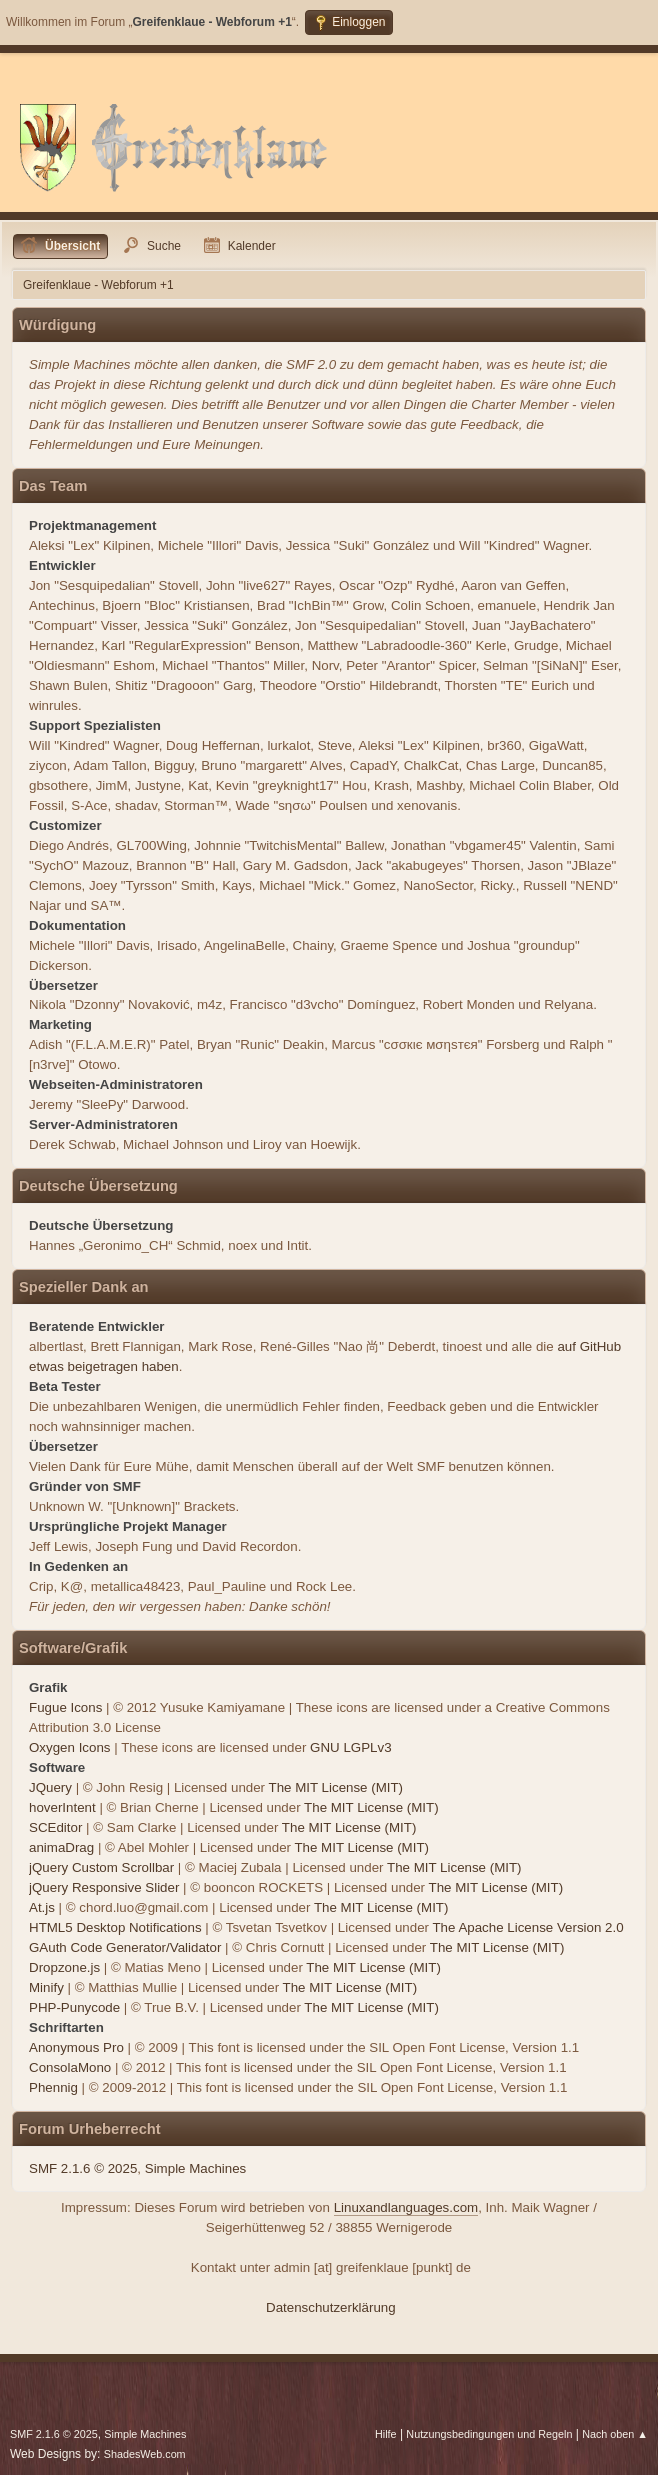  Describe the element at coordinates (46, 1987) in the screenshot. I see `Minify` at that location.